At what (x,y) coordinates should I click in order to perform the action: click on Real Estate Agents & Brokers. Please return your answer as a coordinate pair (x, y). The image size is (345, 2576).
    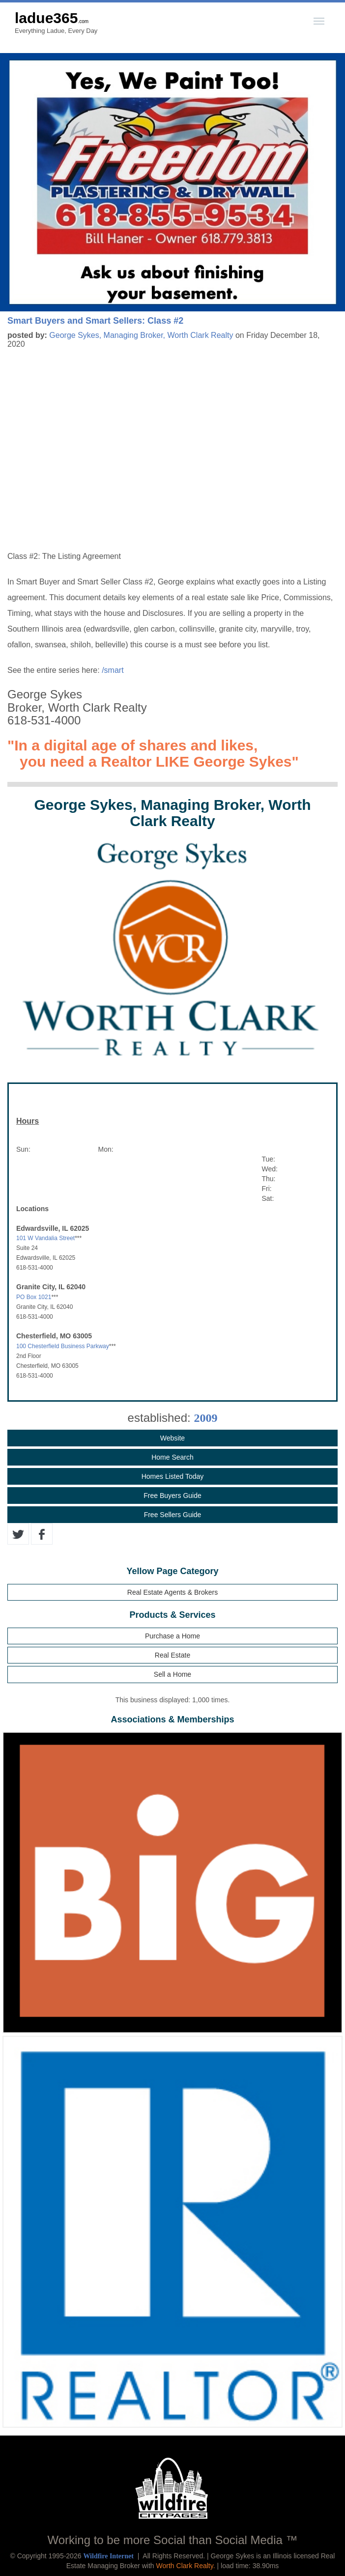
    Looking at the image, I should click on (172, 1592).